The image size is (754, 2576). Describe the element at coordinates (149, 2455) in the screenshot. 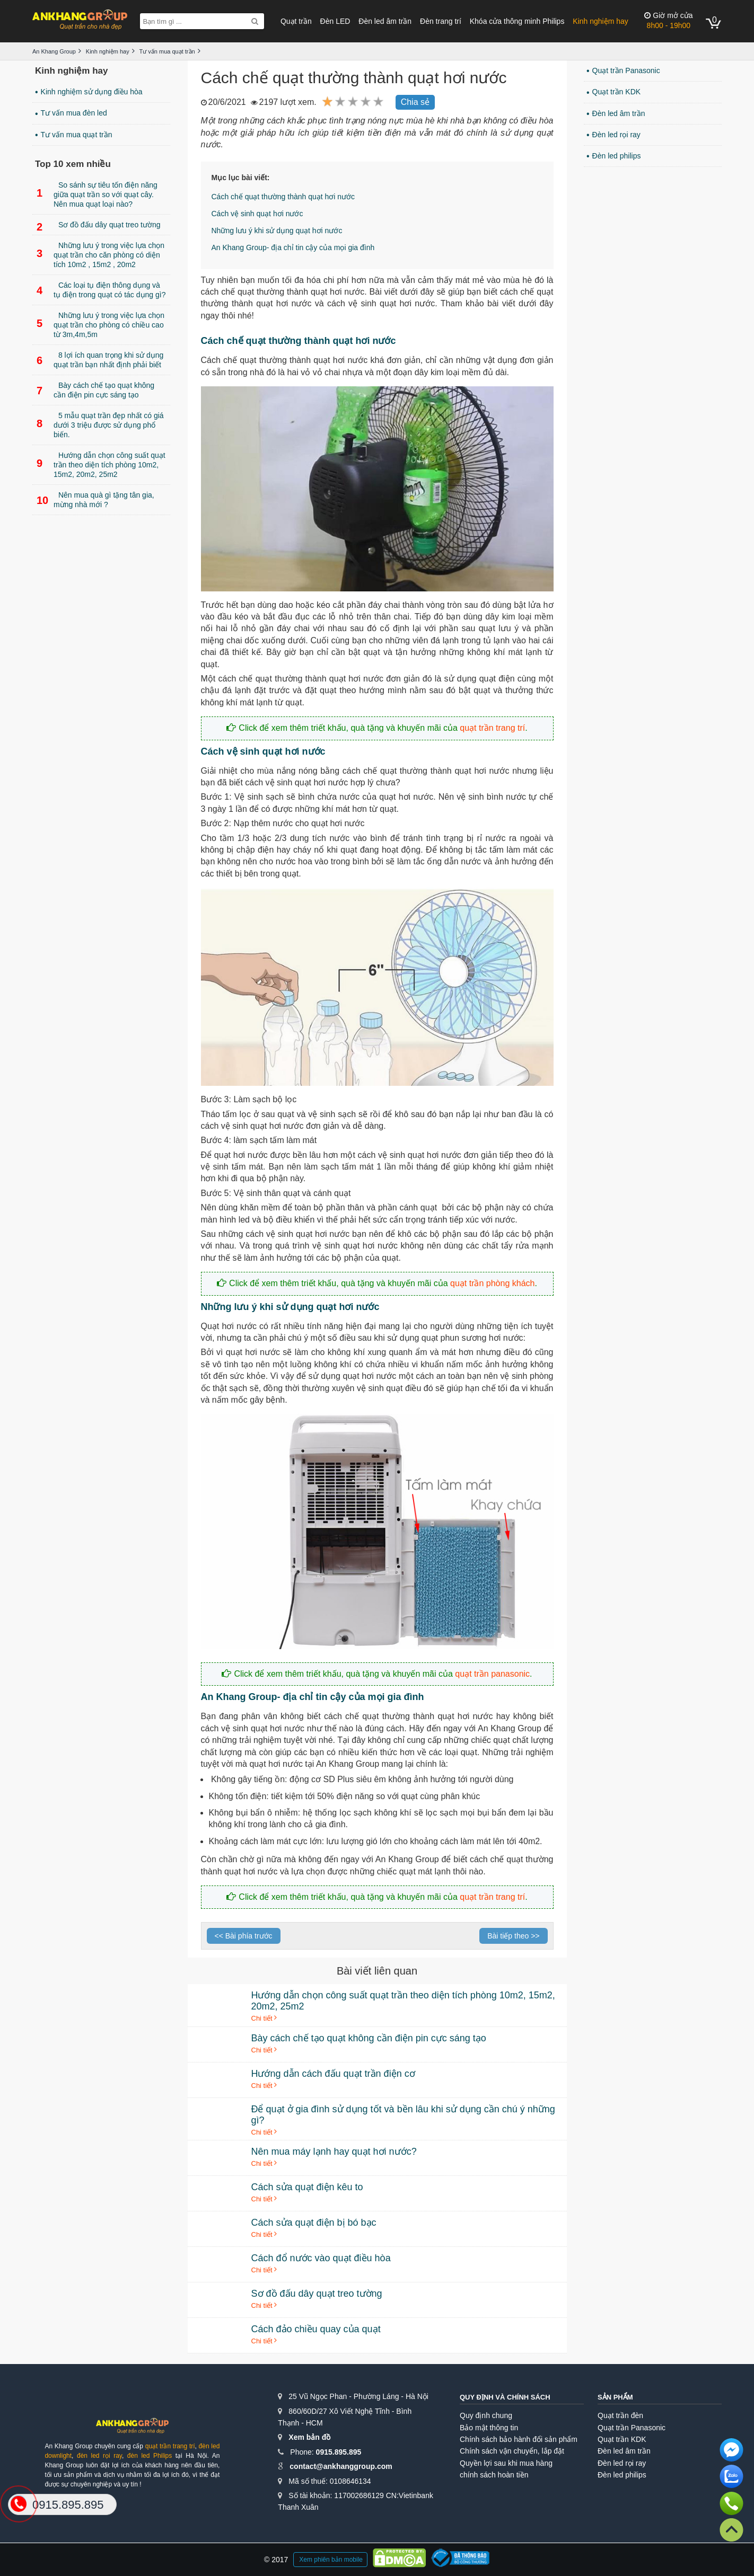

I see `đèn led Philips` at that location.